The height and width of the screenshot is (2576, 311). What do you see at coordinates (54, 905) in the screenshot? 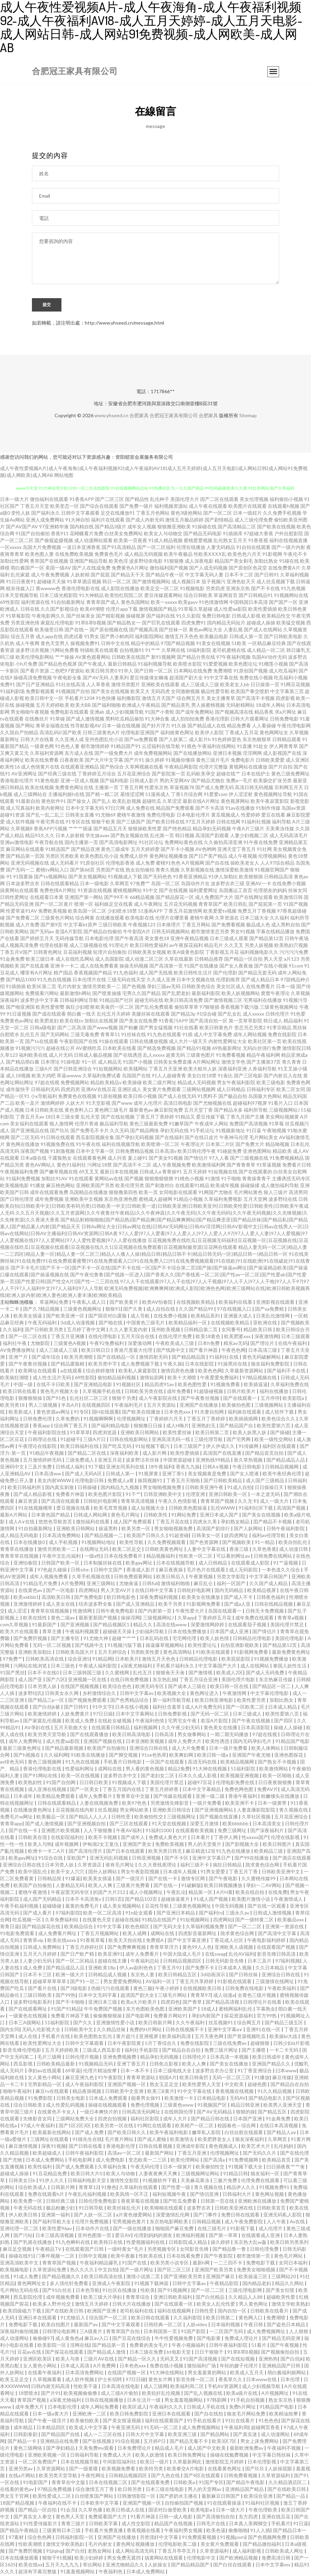
I see `国产一区二区黄片` at bounding box center [54, 905].